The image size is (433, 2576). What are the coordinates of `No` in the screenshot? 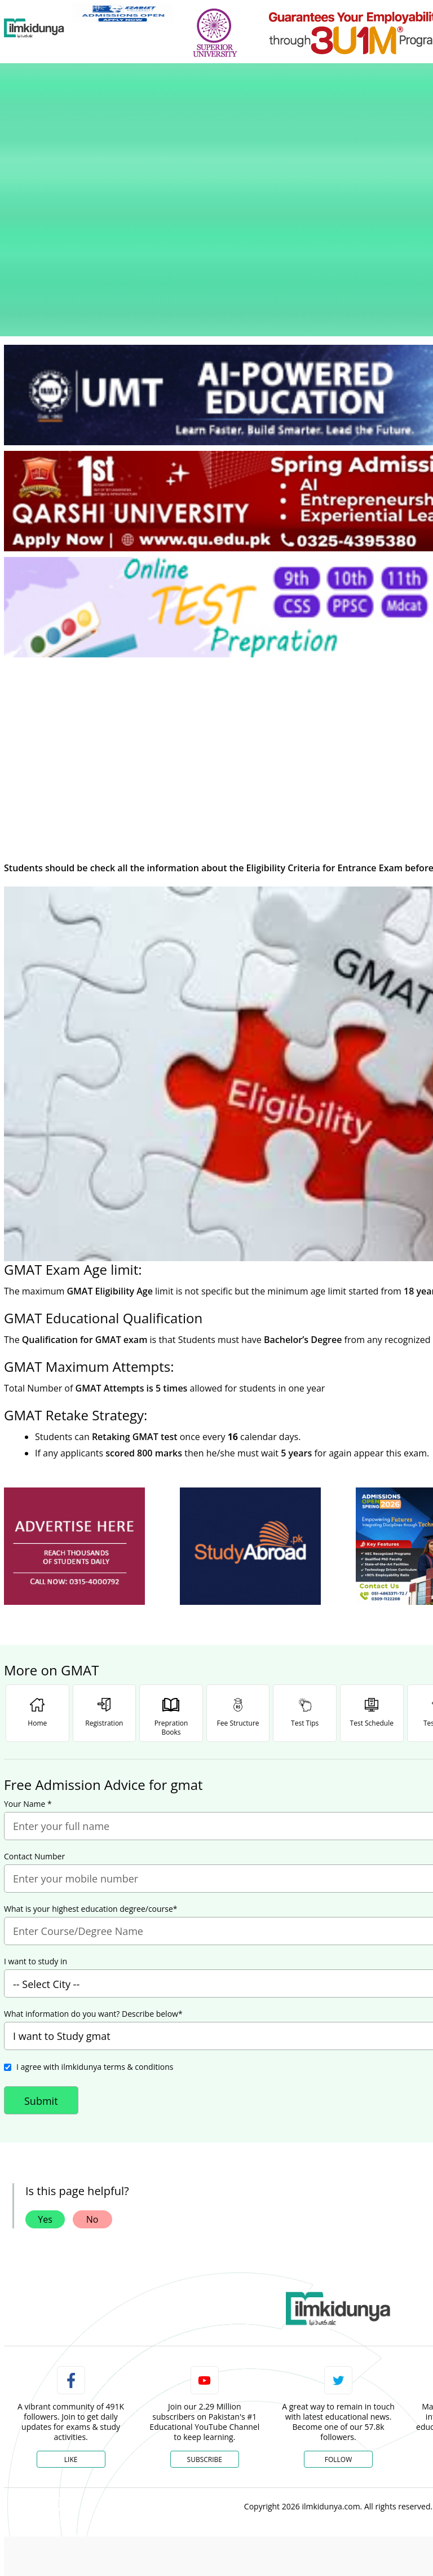 It's located at (92, 2078).